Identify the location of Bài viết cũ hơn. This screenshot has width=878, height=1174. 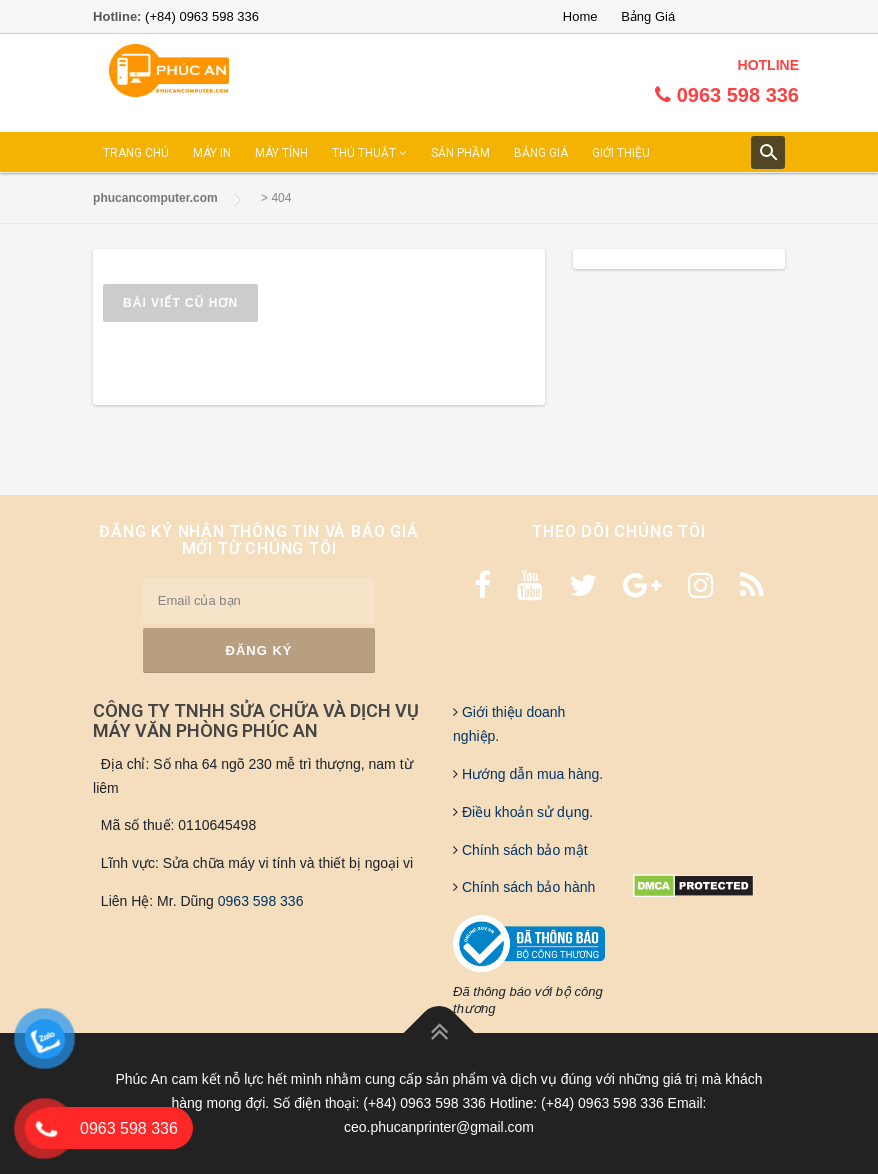
(180, 303).